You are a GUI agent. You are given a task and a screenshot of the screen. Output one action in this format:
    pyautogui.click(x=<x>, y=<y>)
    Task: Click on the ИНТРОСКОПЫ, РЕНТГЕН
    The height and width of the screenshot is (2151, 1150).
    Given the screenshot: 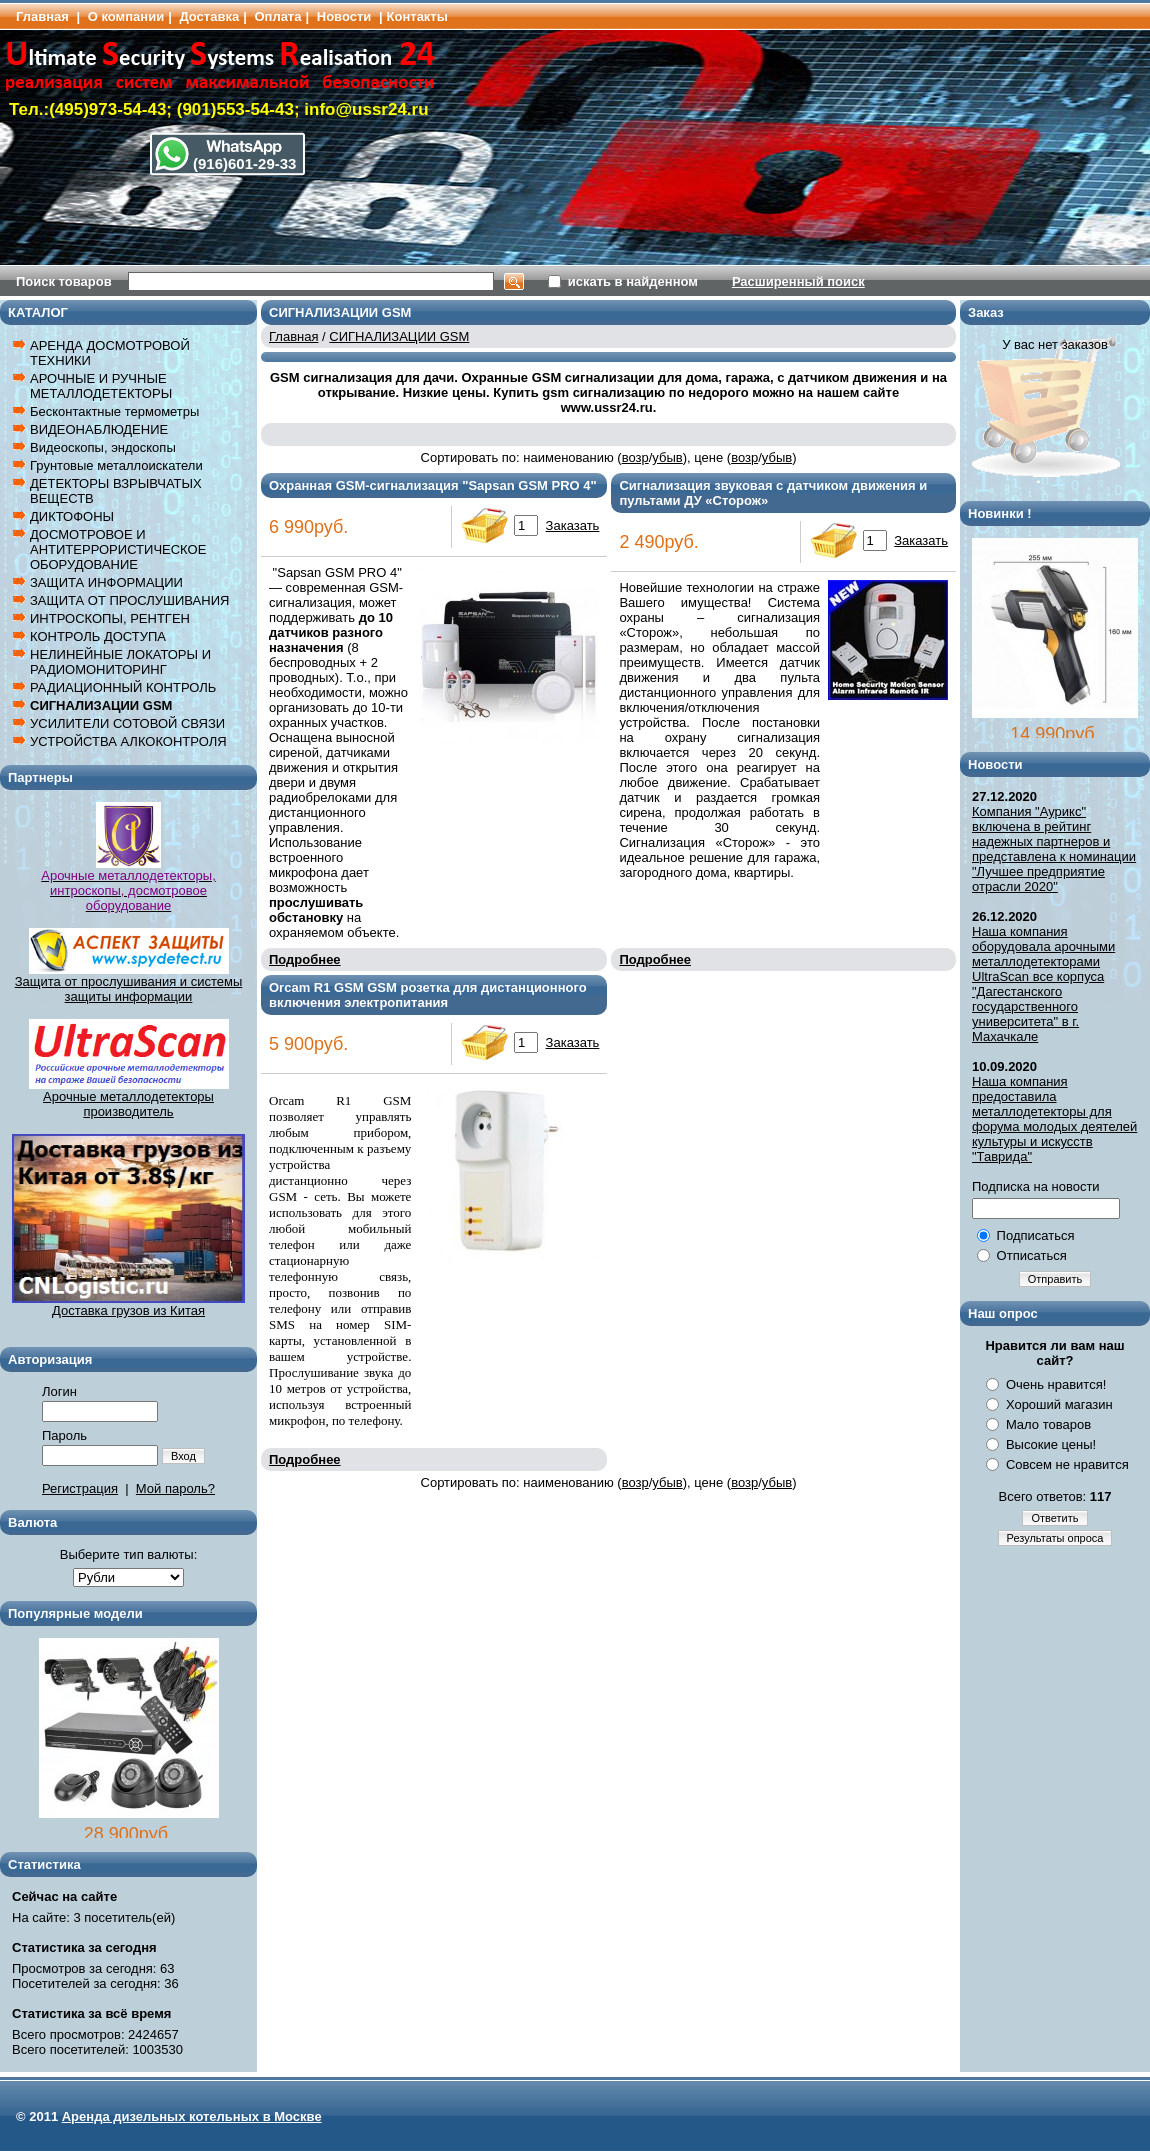 What is the action you would take?
    pyautogui.click(x=110, y=618)
    